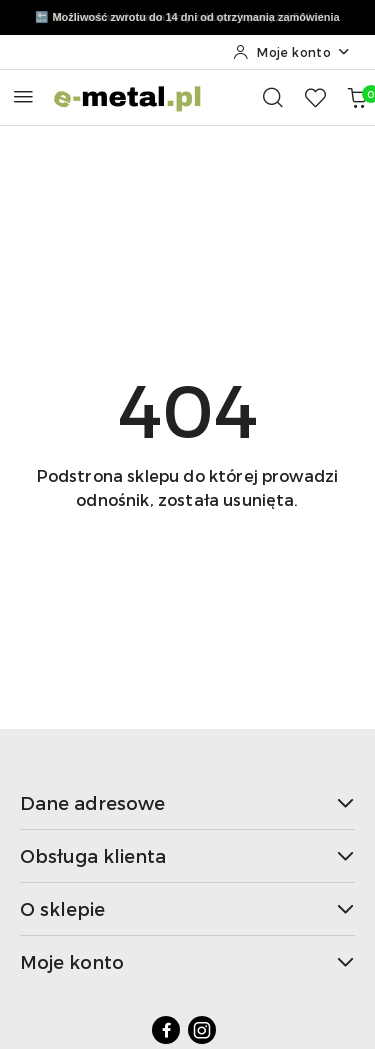 The width and height of the screenshot is (375, 1049). I want to click on [Moje konto], so click(292, 52).